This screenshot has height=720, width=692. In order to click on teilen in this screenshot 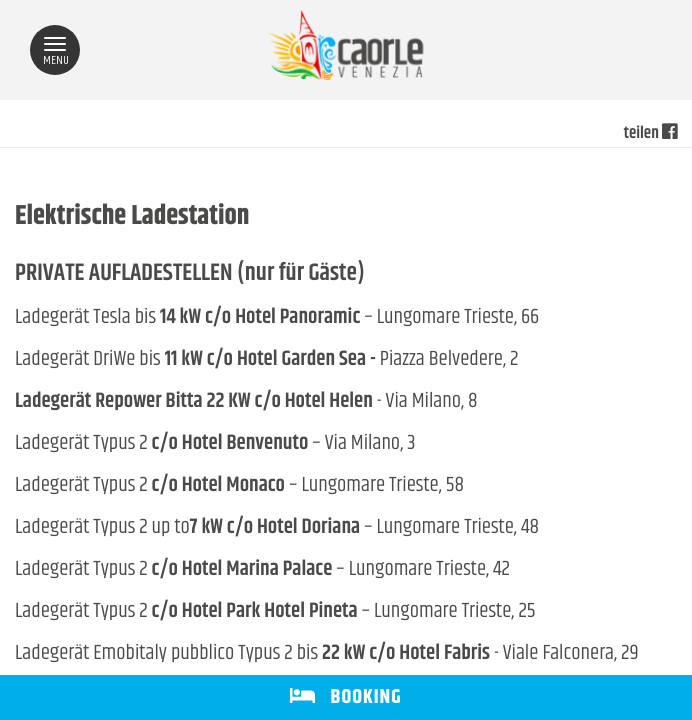, I will do `click(650, 134)`.